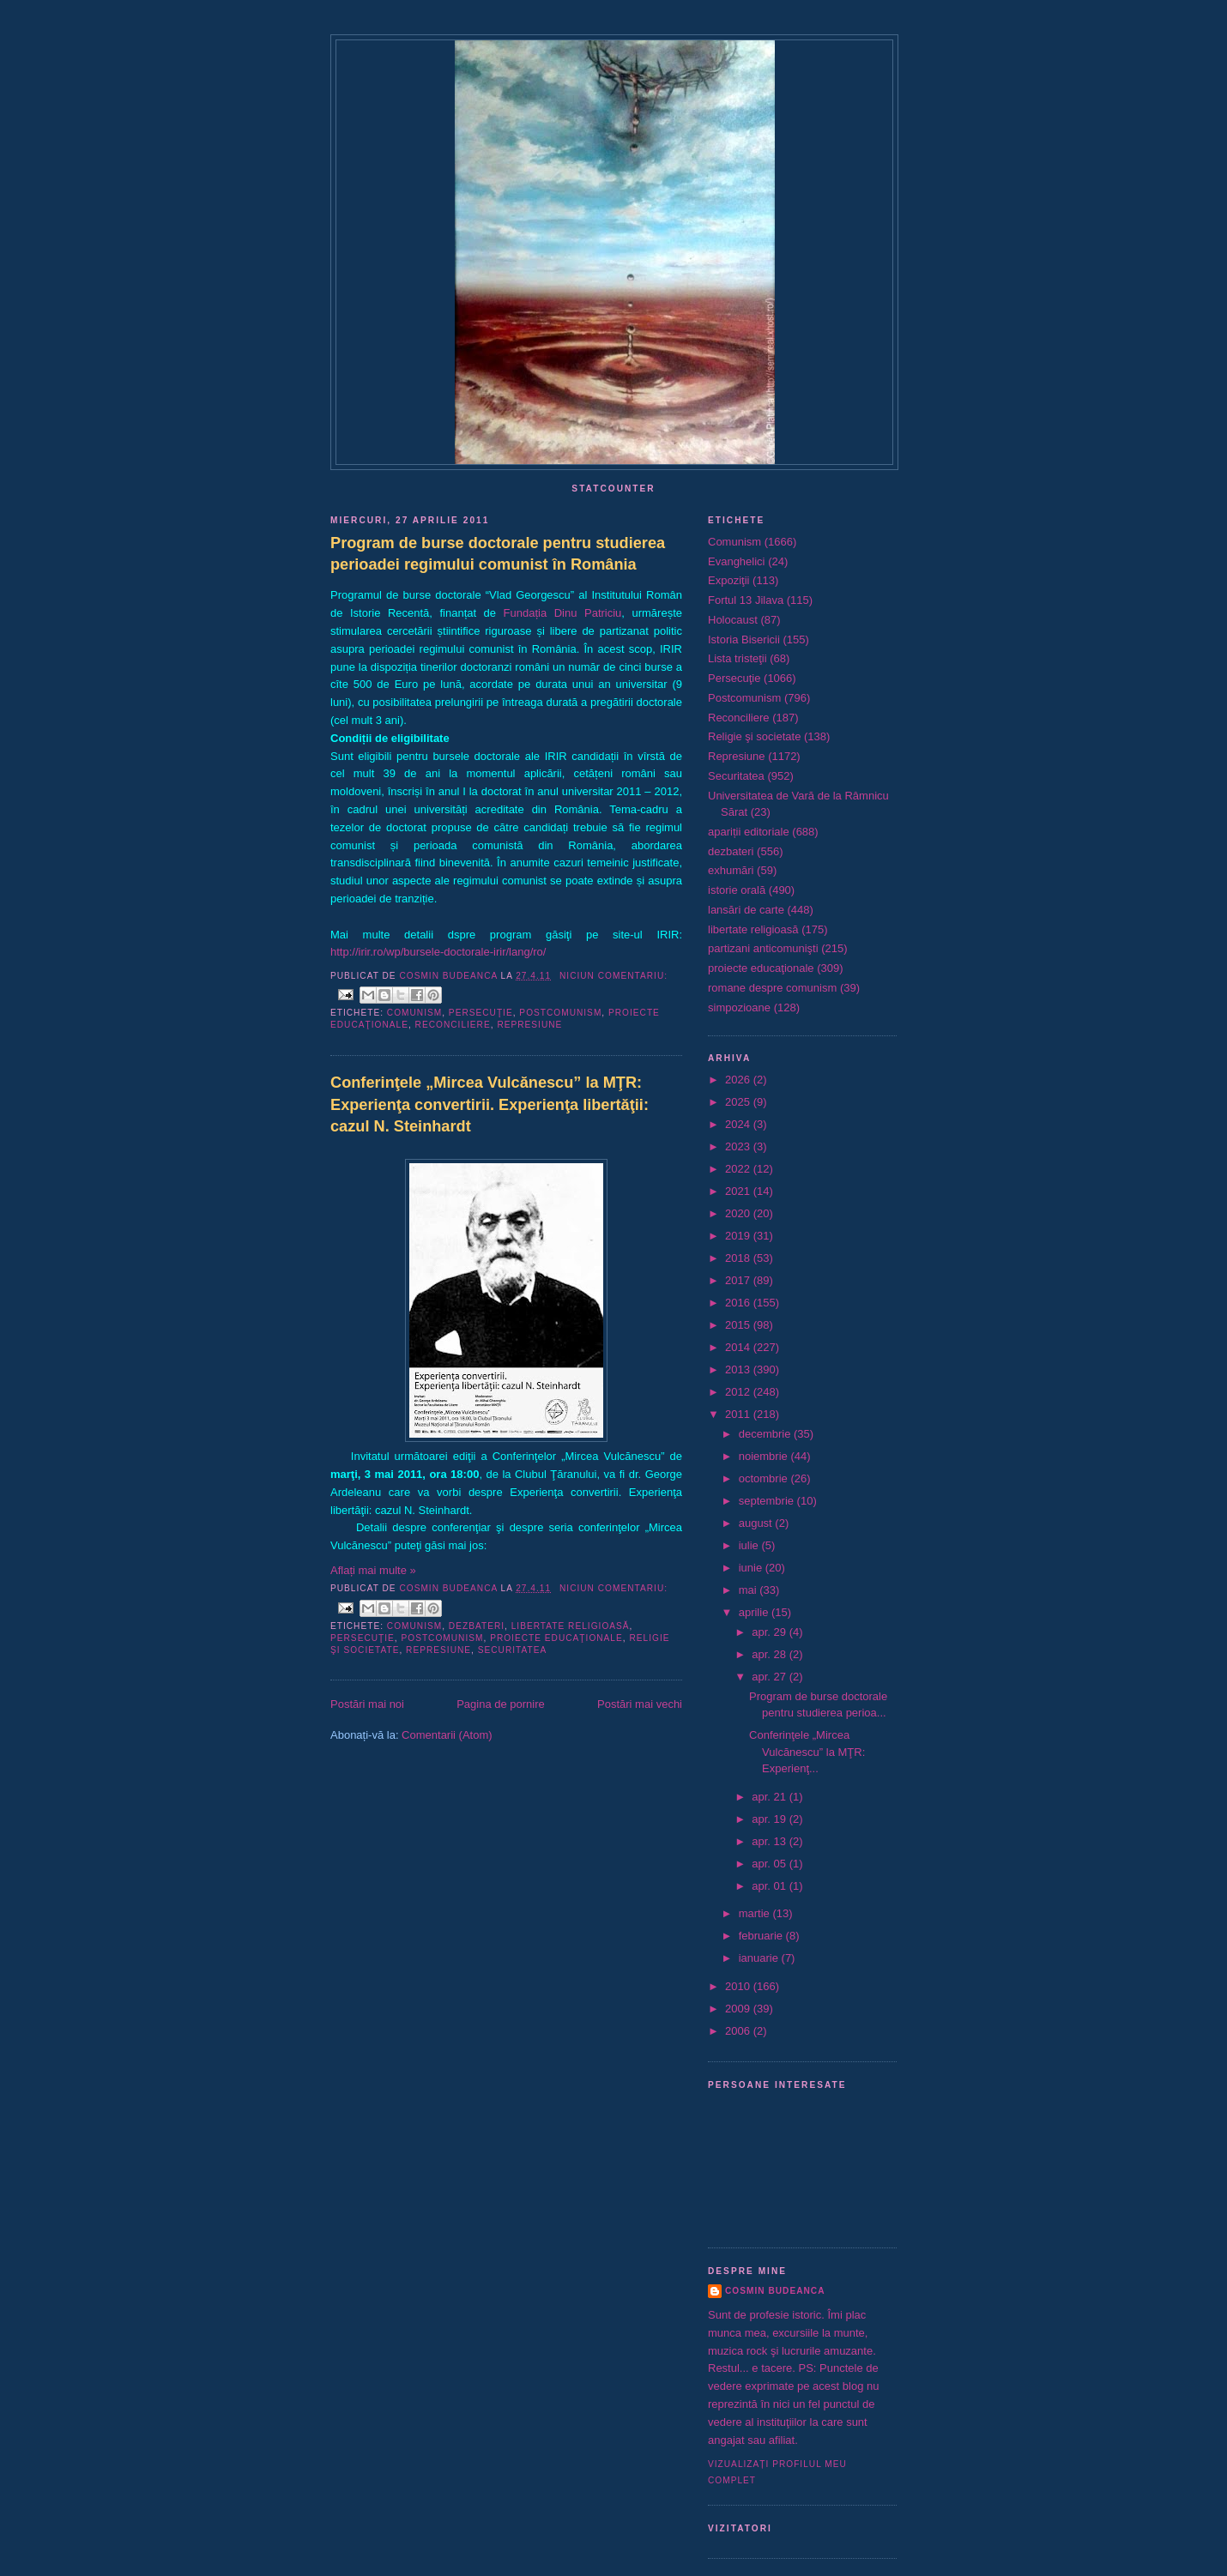  Describe the element at coordinates (770, 1885) in the screenshot. I see `apr. 01` at that location.